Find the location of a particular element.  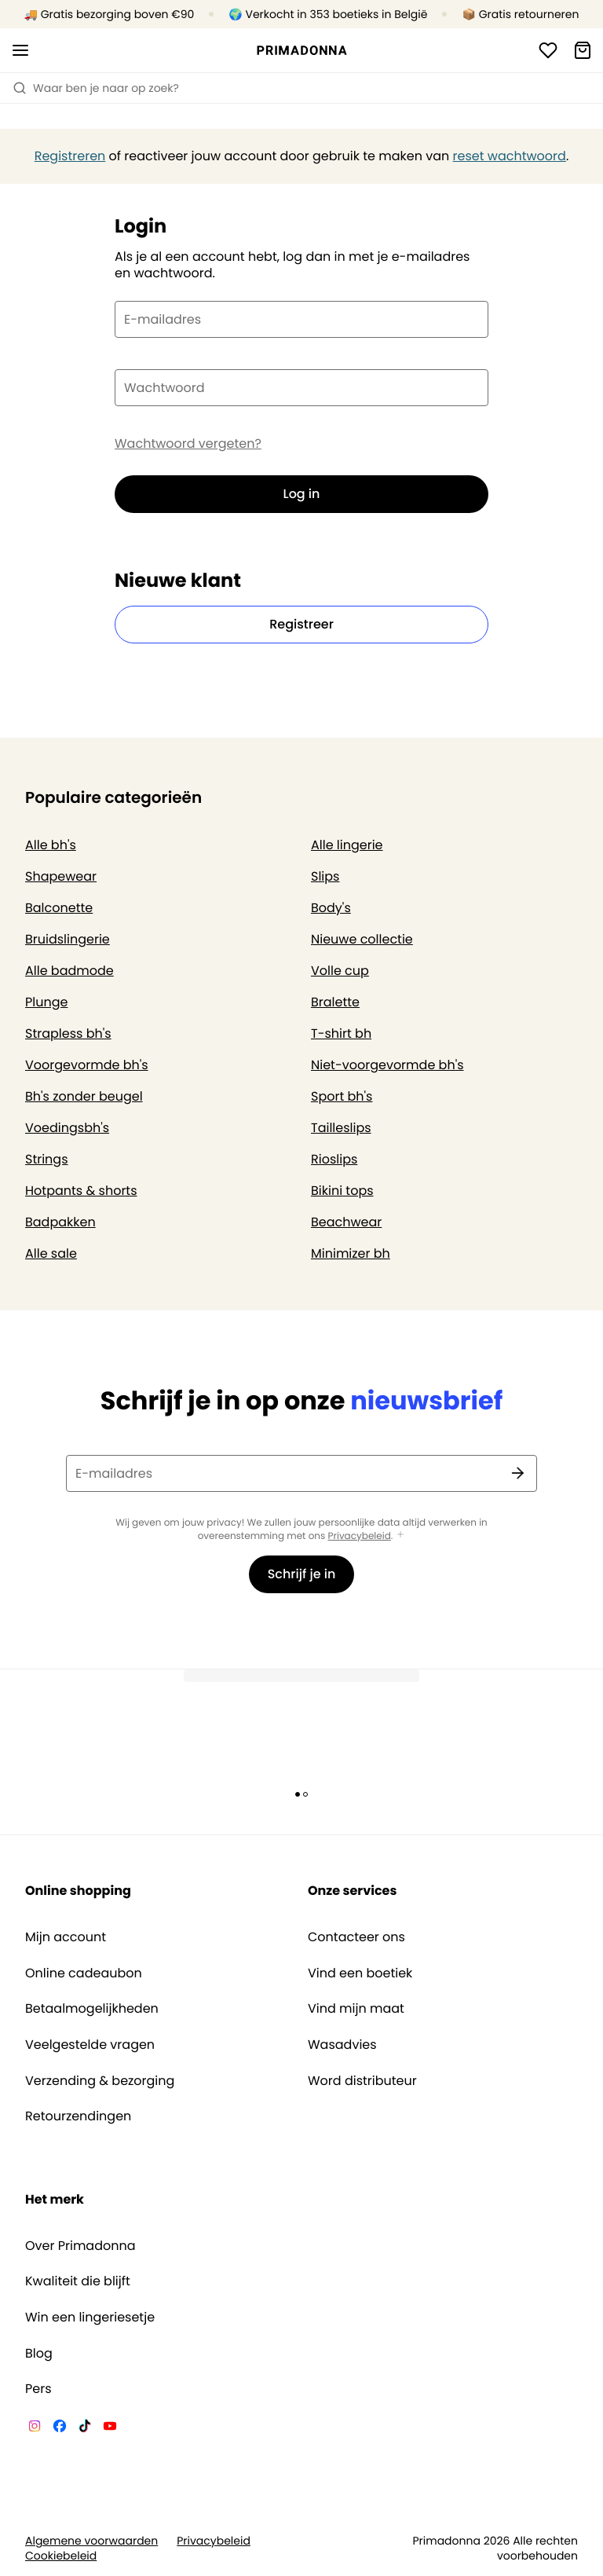

Beachwear is located at coordinates (346, 1222).